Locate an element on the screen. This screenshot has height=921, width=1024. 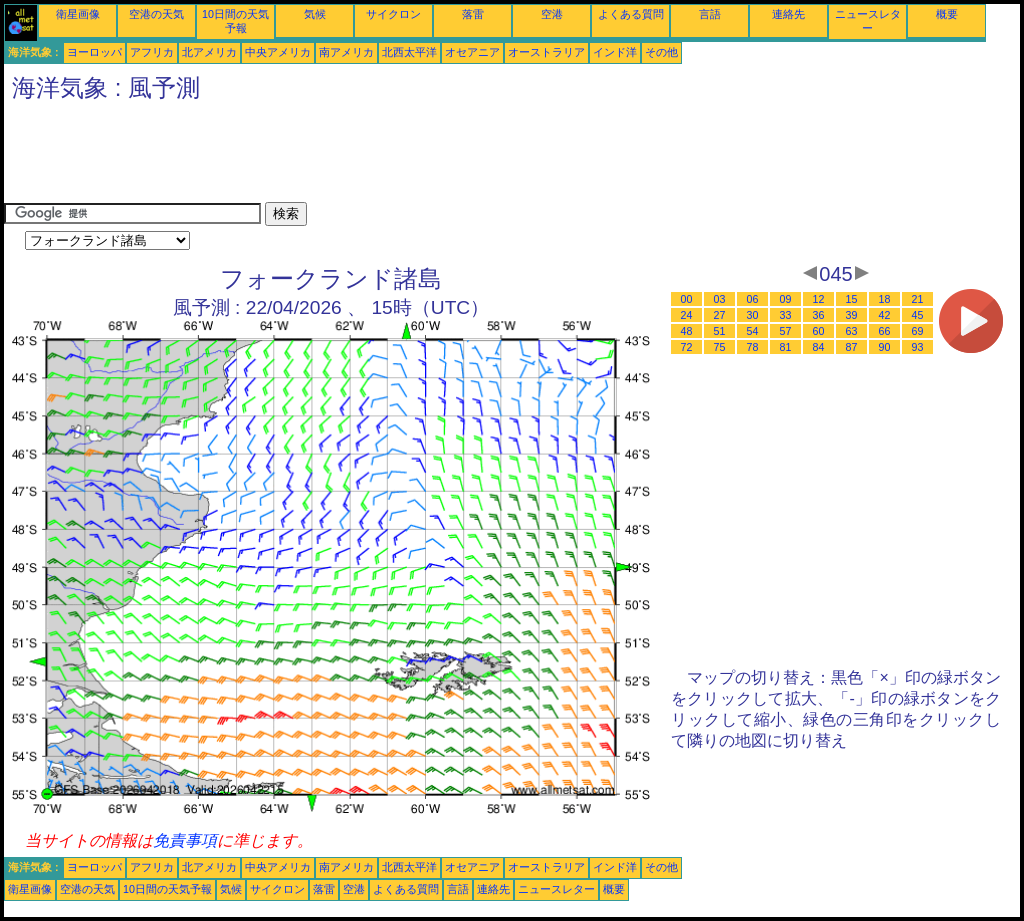
オーストラリア is located at coordinates (546, 52).